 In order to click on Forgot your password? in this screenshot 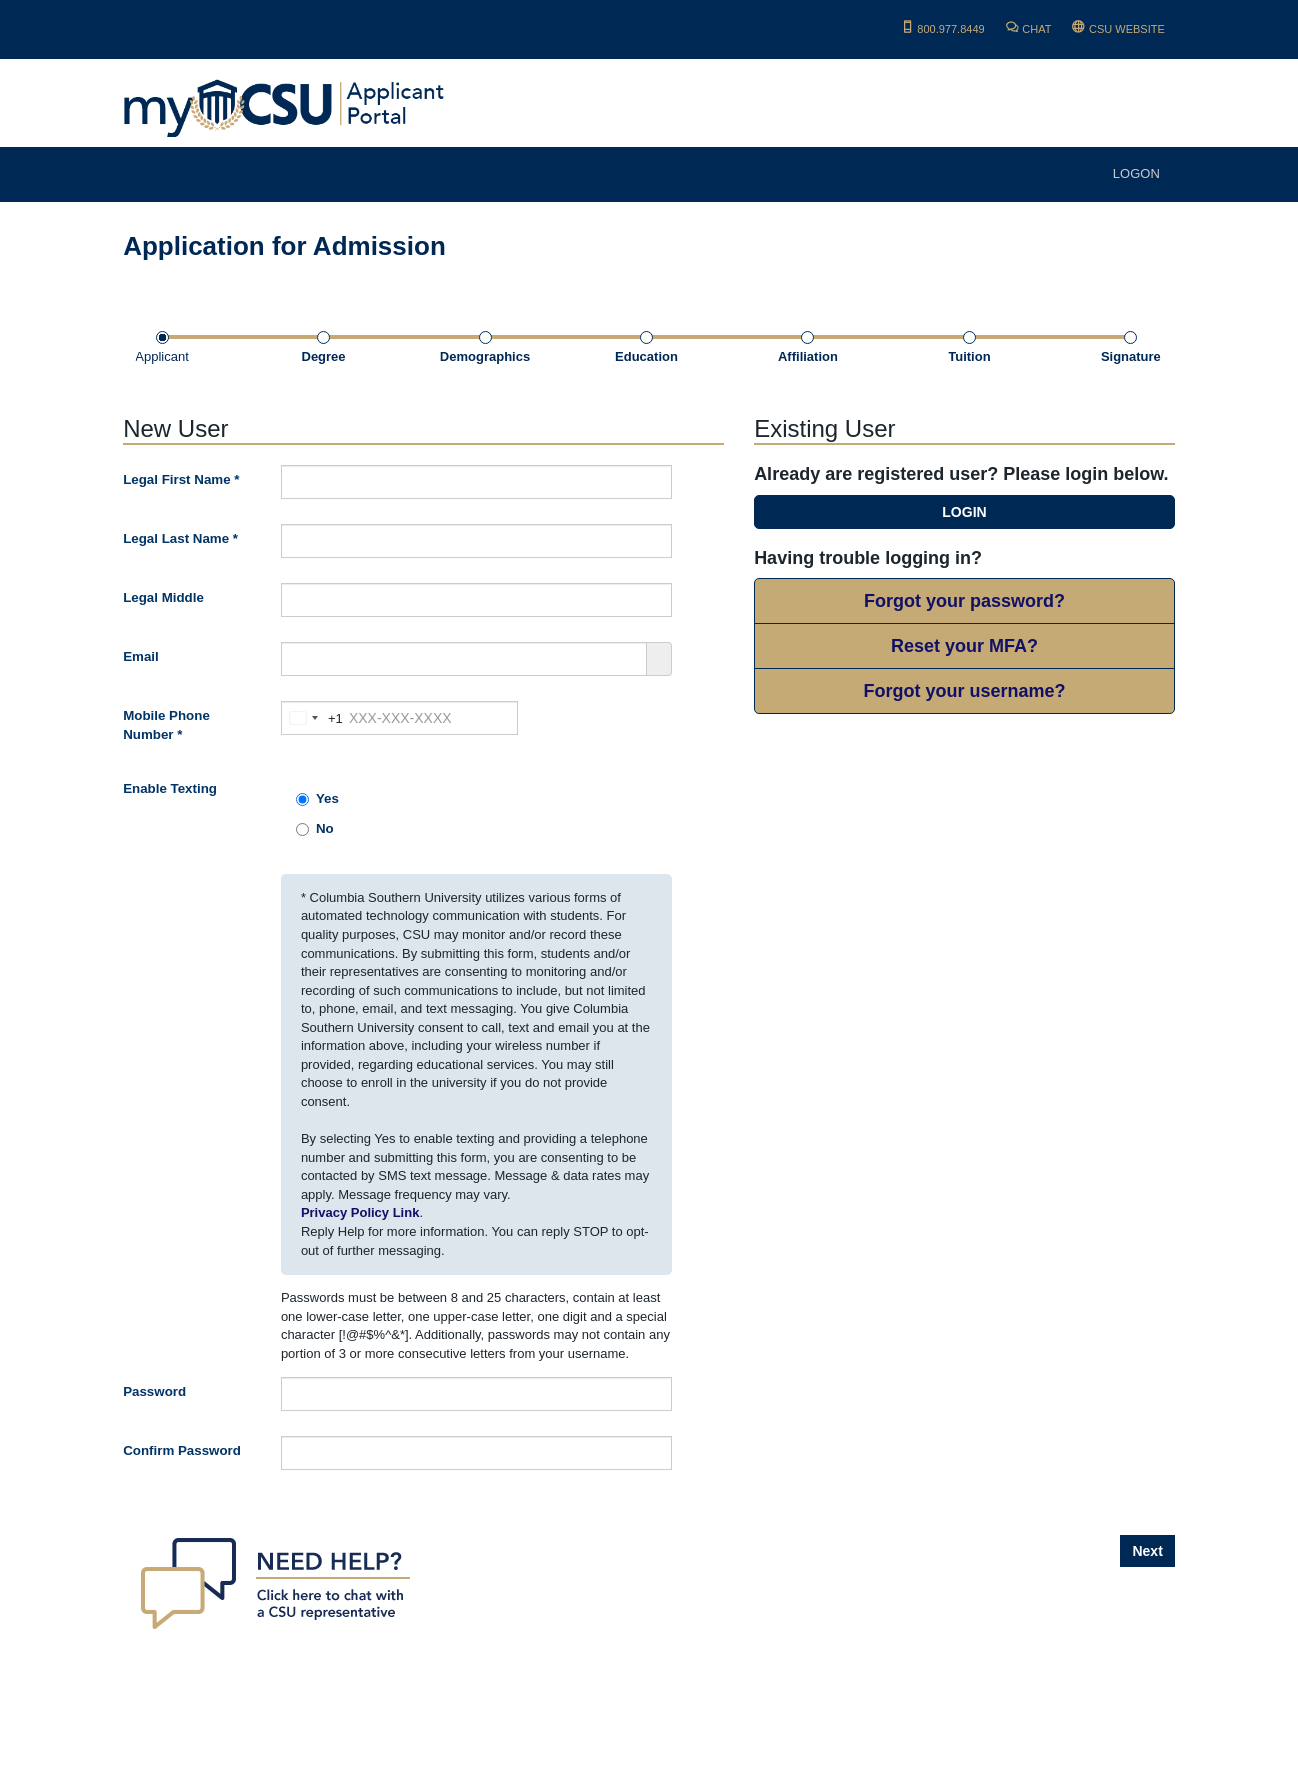, I will do `click(964, 601)`.